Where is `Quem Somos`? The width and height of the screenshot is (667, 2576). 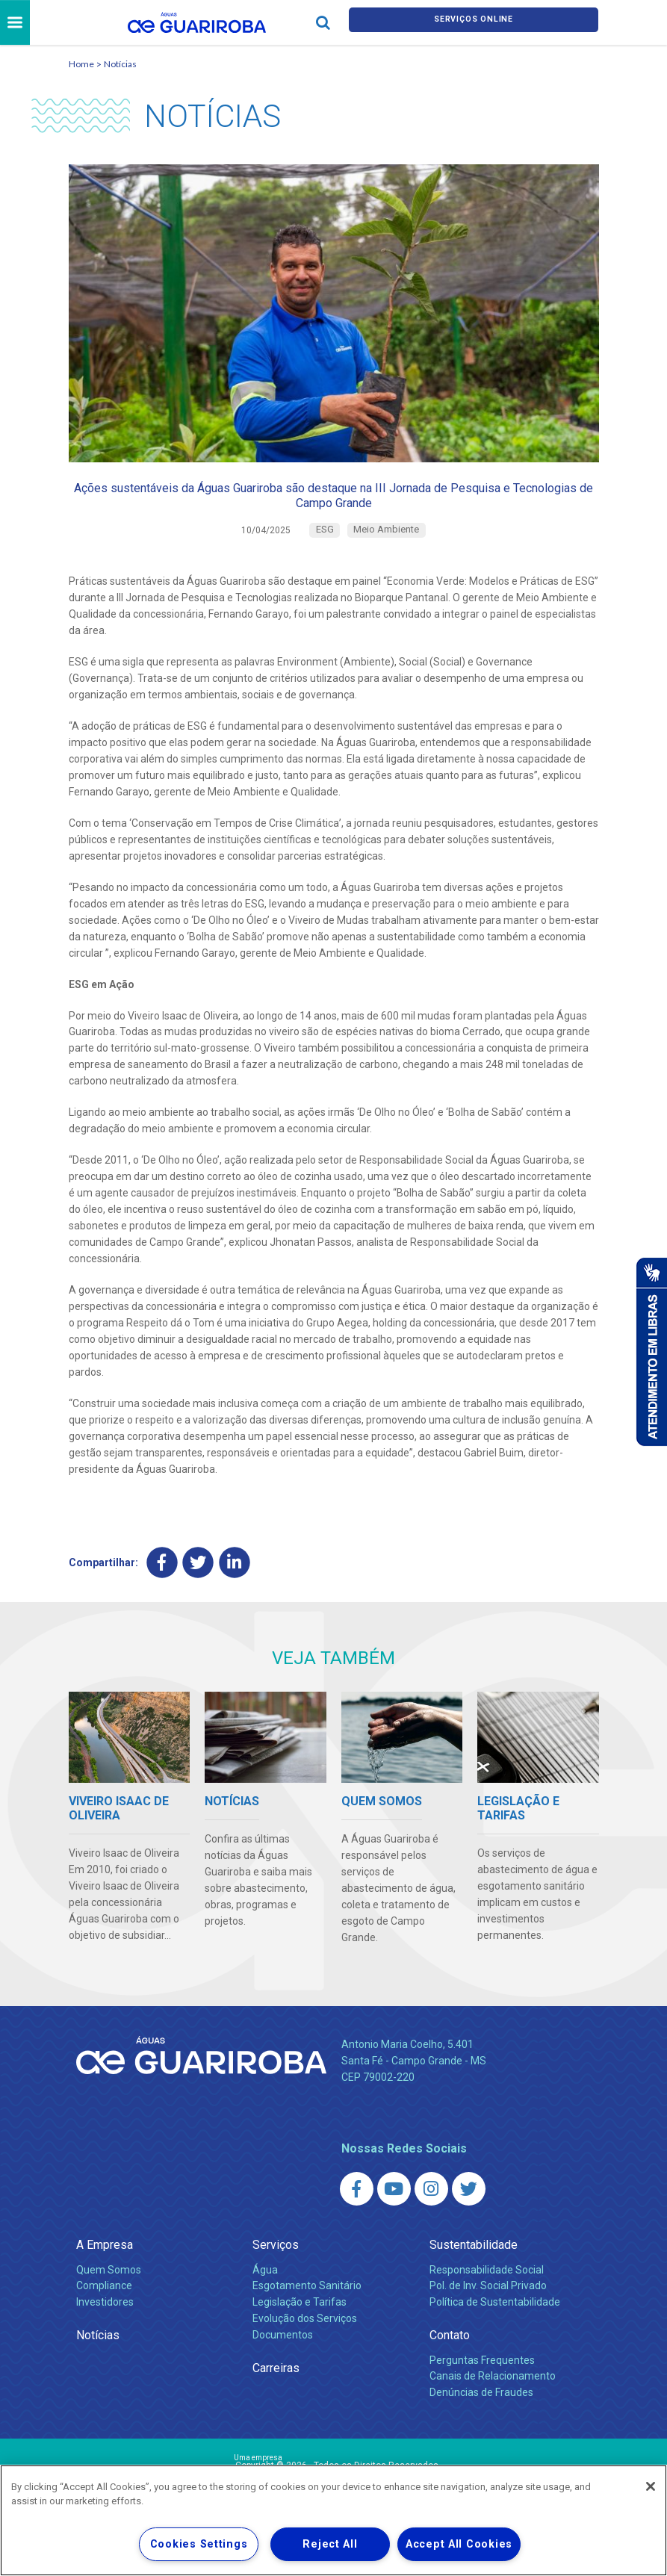 Quem Somos is located at coordinates (108, 2294).